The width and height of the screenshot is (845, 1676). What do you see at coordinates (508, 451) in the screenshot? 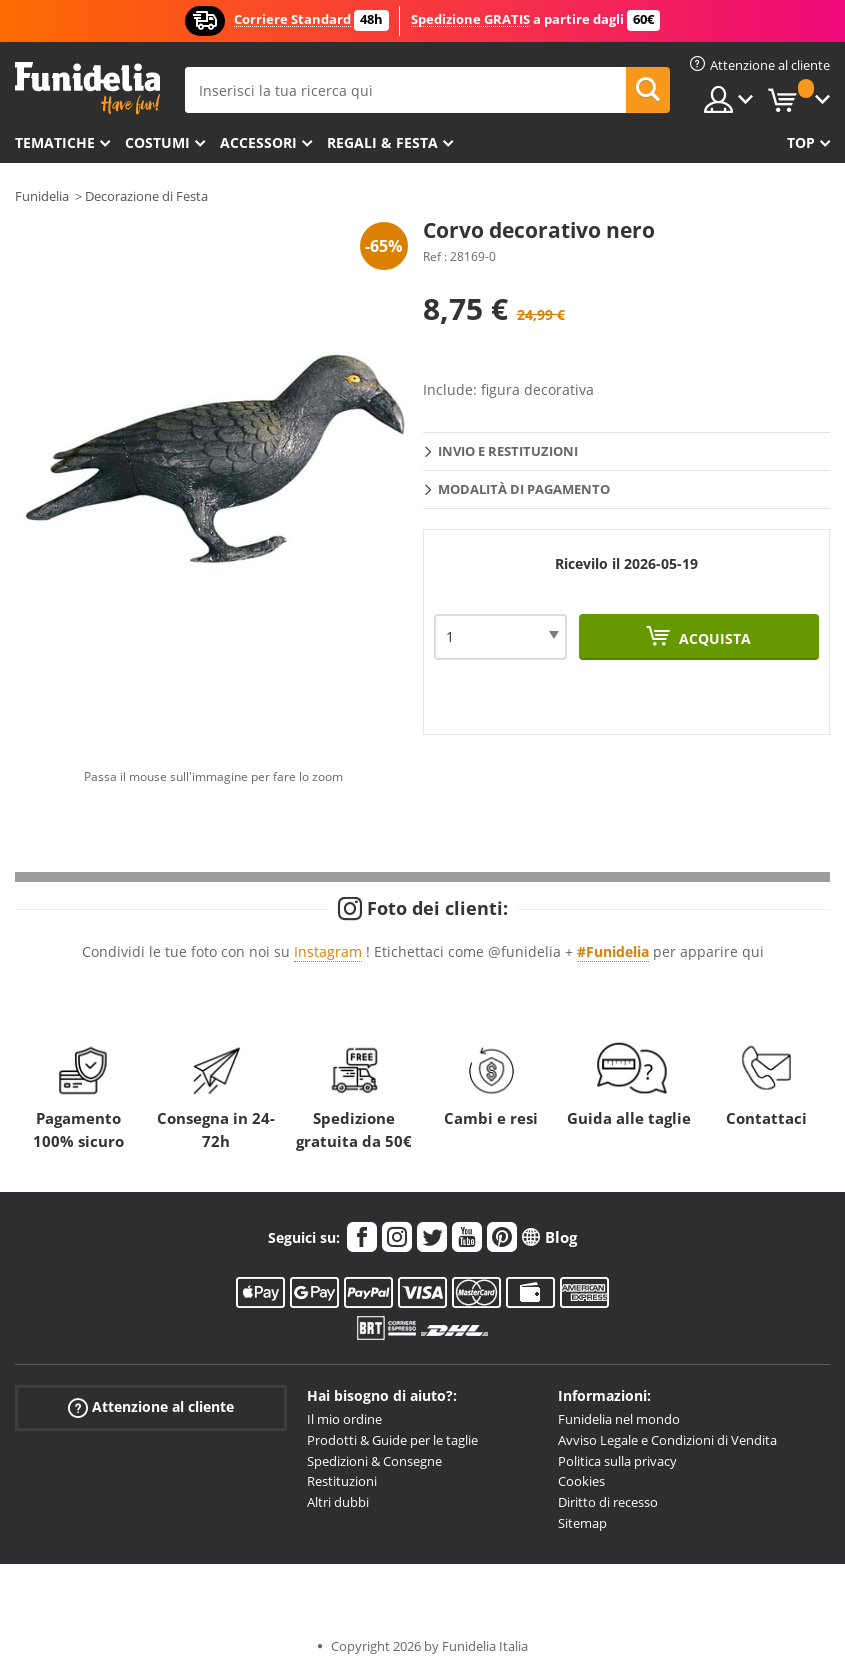
I see `Invio e restituzioni [tab]` at bounding box center [508, 451].